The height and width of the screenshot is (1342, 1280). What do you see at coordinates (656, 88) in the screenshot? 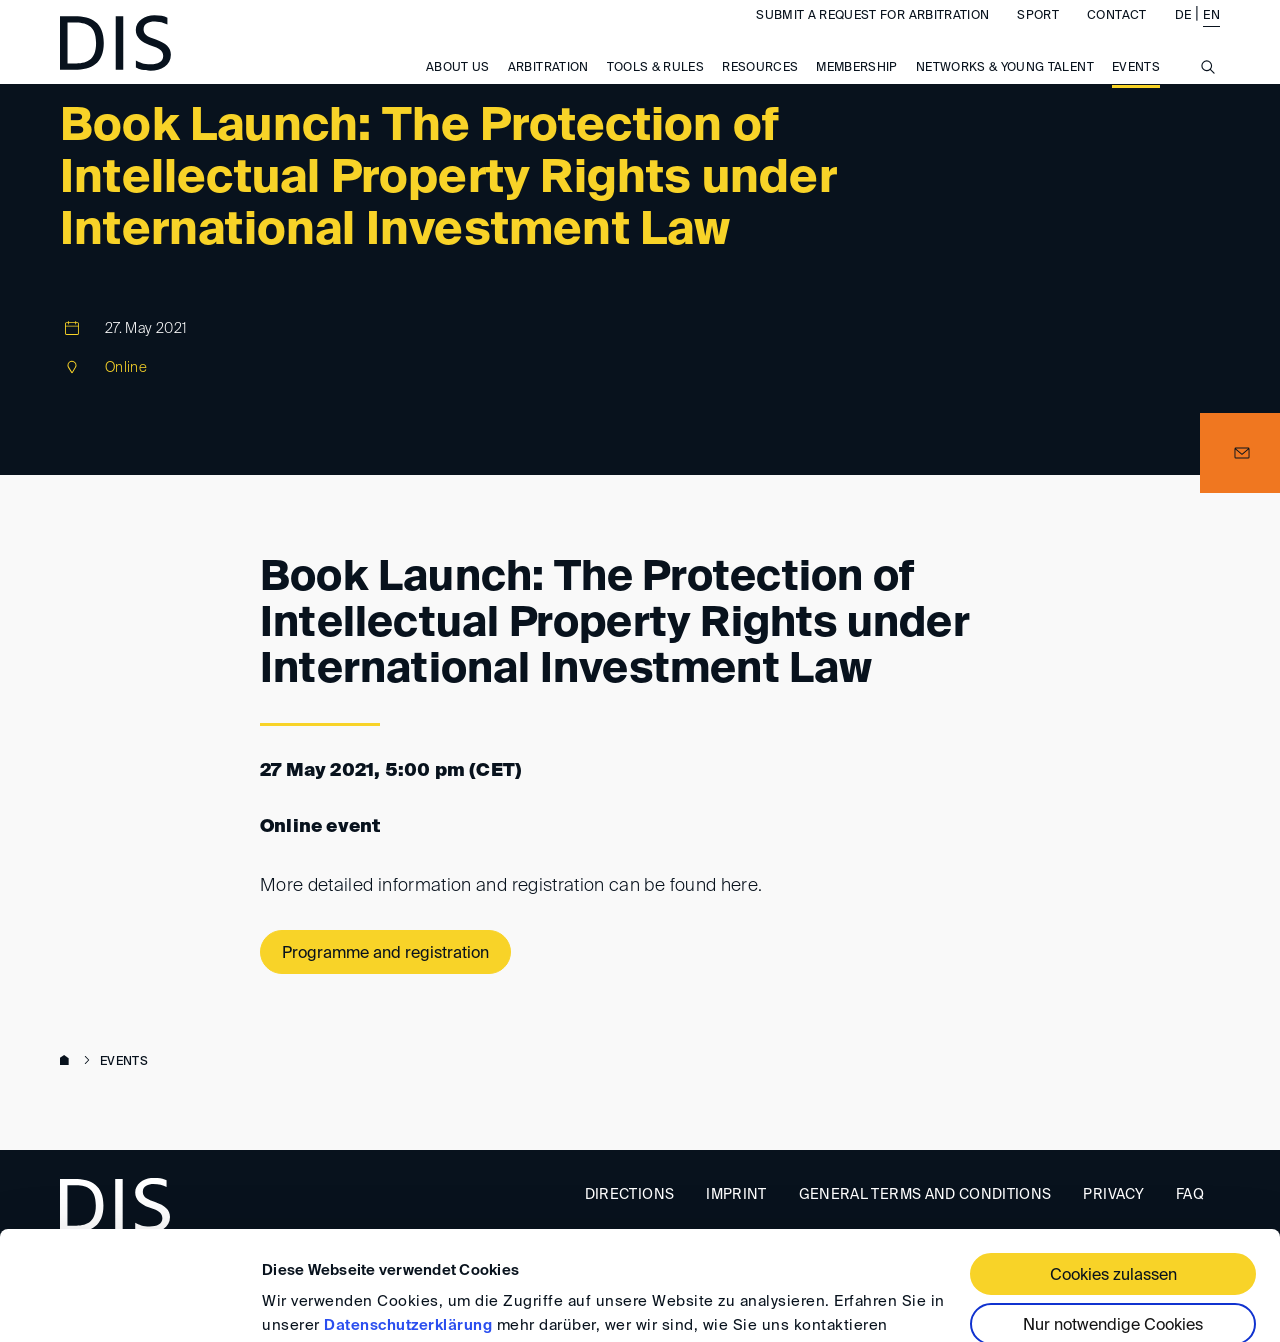
I see `Tools & Rules` at bounding box center [656, 88].